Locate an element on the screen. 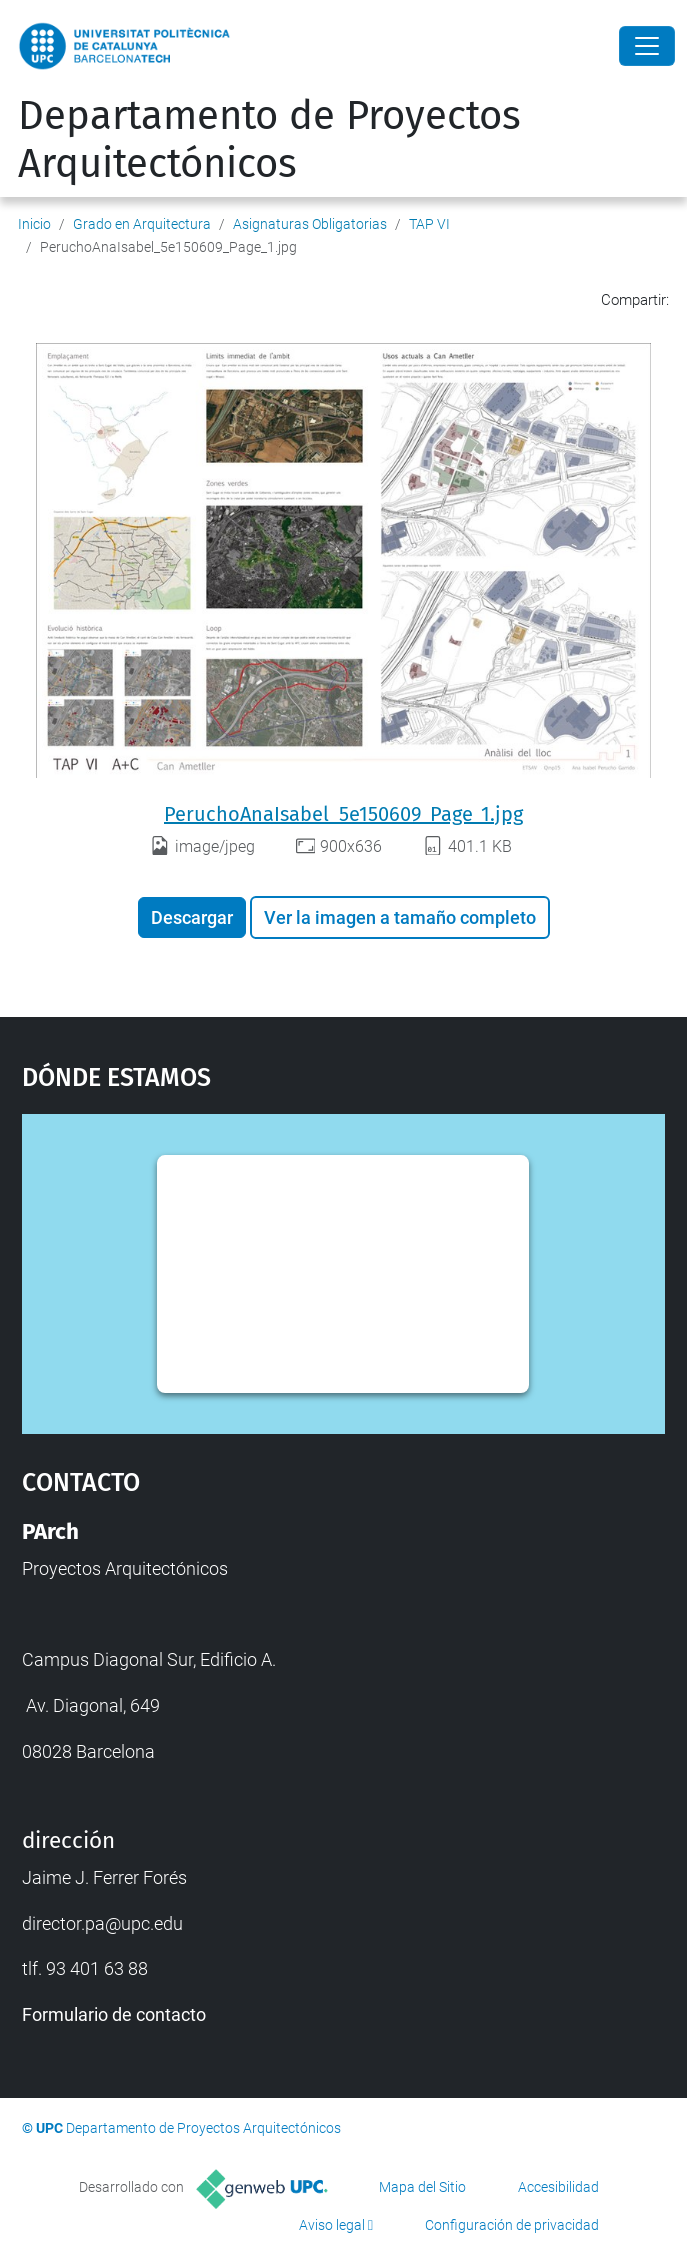  Accesibilidad is located at coordinates (558, 2187).